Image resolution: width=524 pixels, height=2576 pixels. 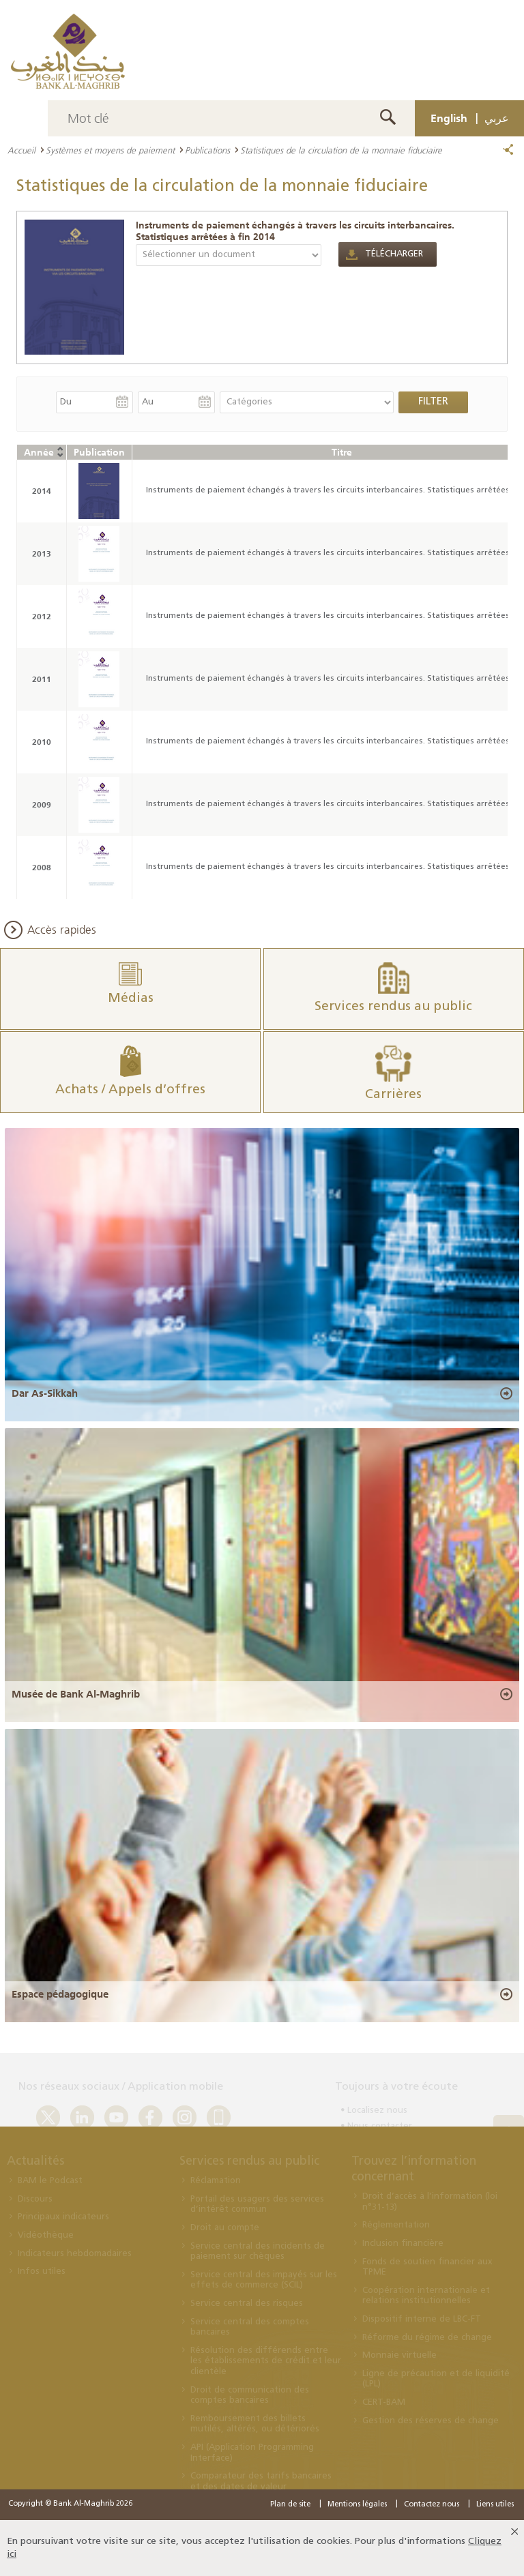 What do you see at coordinates (357, 2504) in the screenshot?
I see `Mentions légales` at bounding box center [357, 2504].